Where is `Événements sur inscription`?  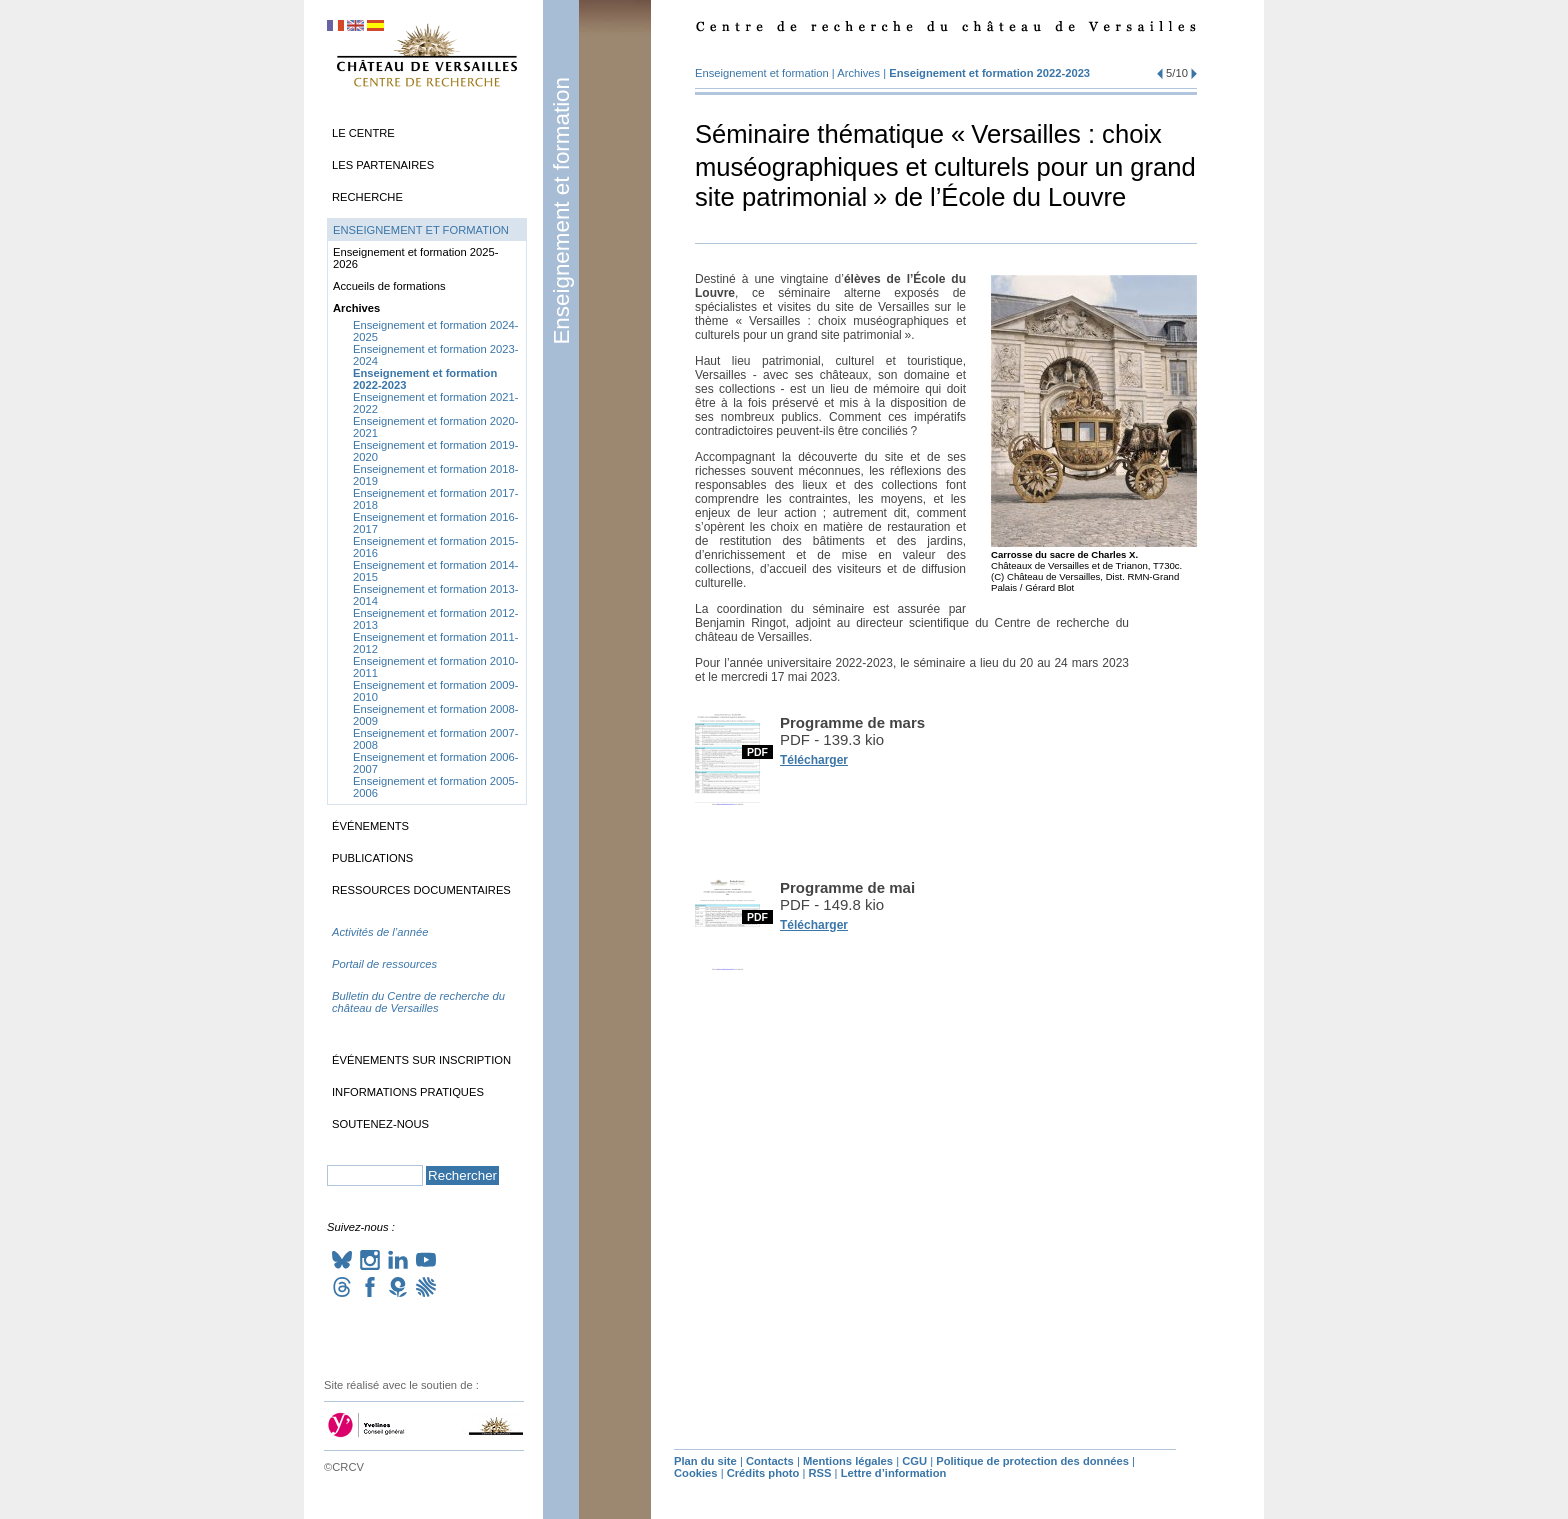
Événements sur inscription is located at coordinates (421, 1060).